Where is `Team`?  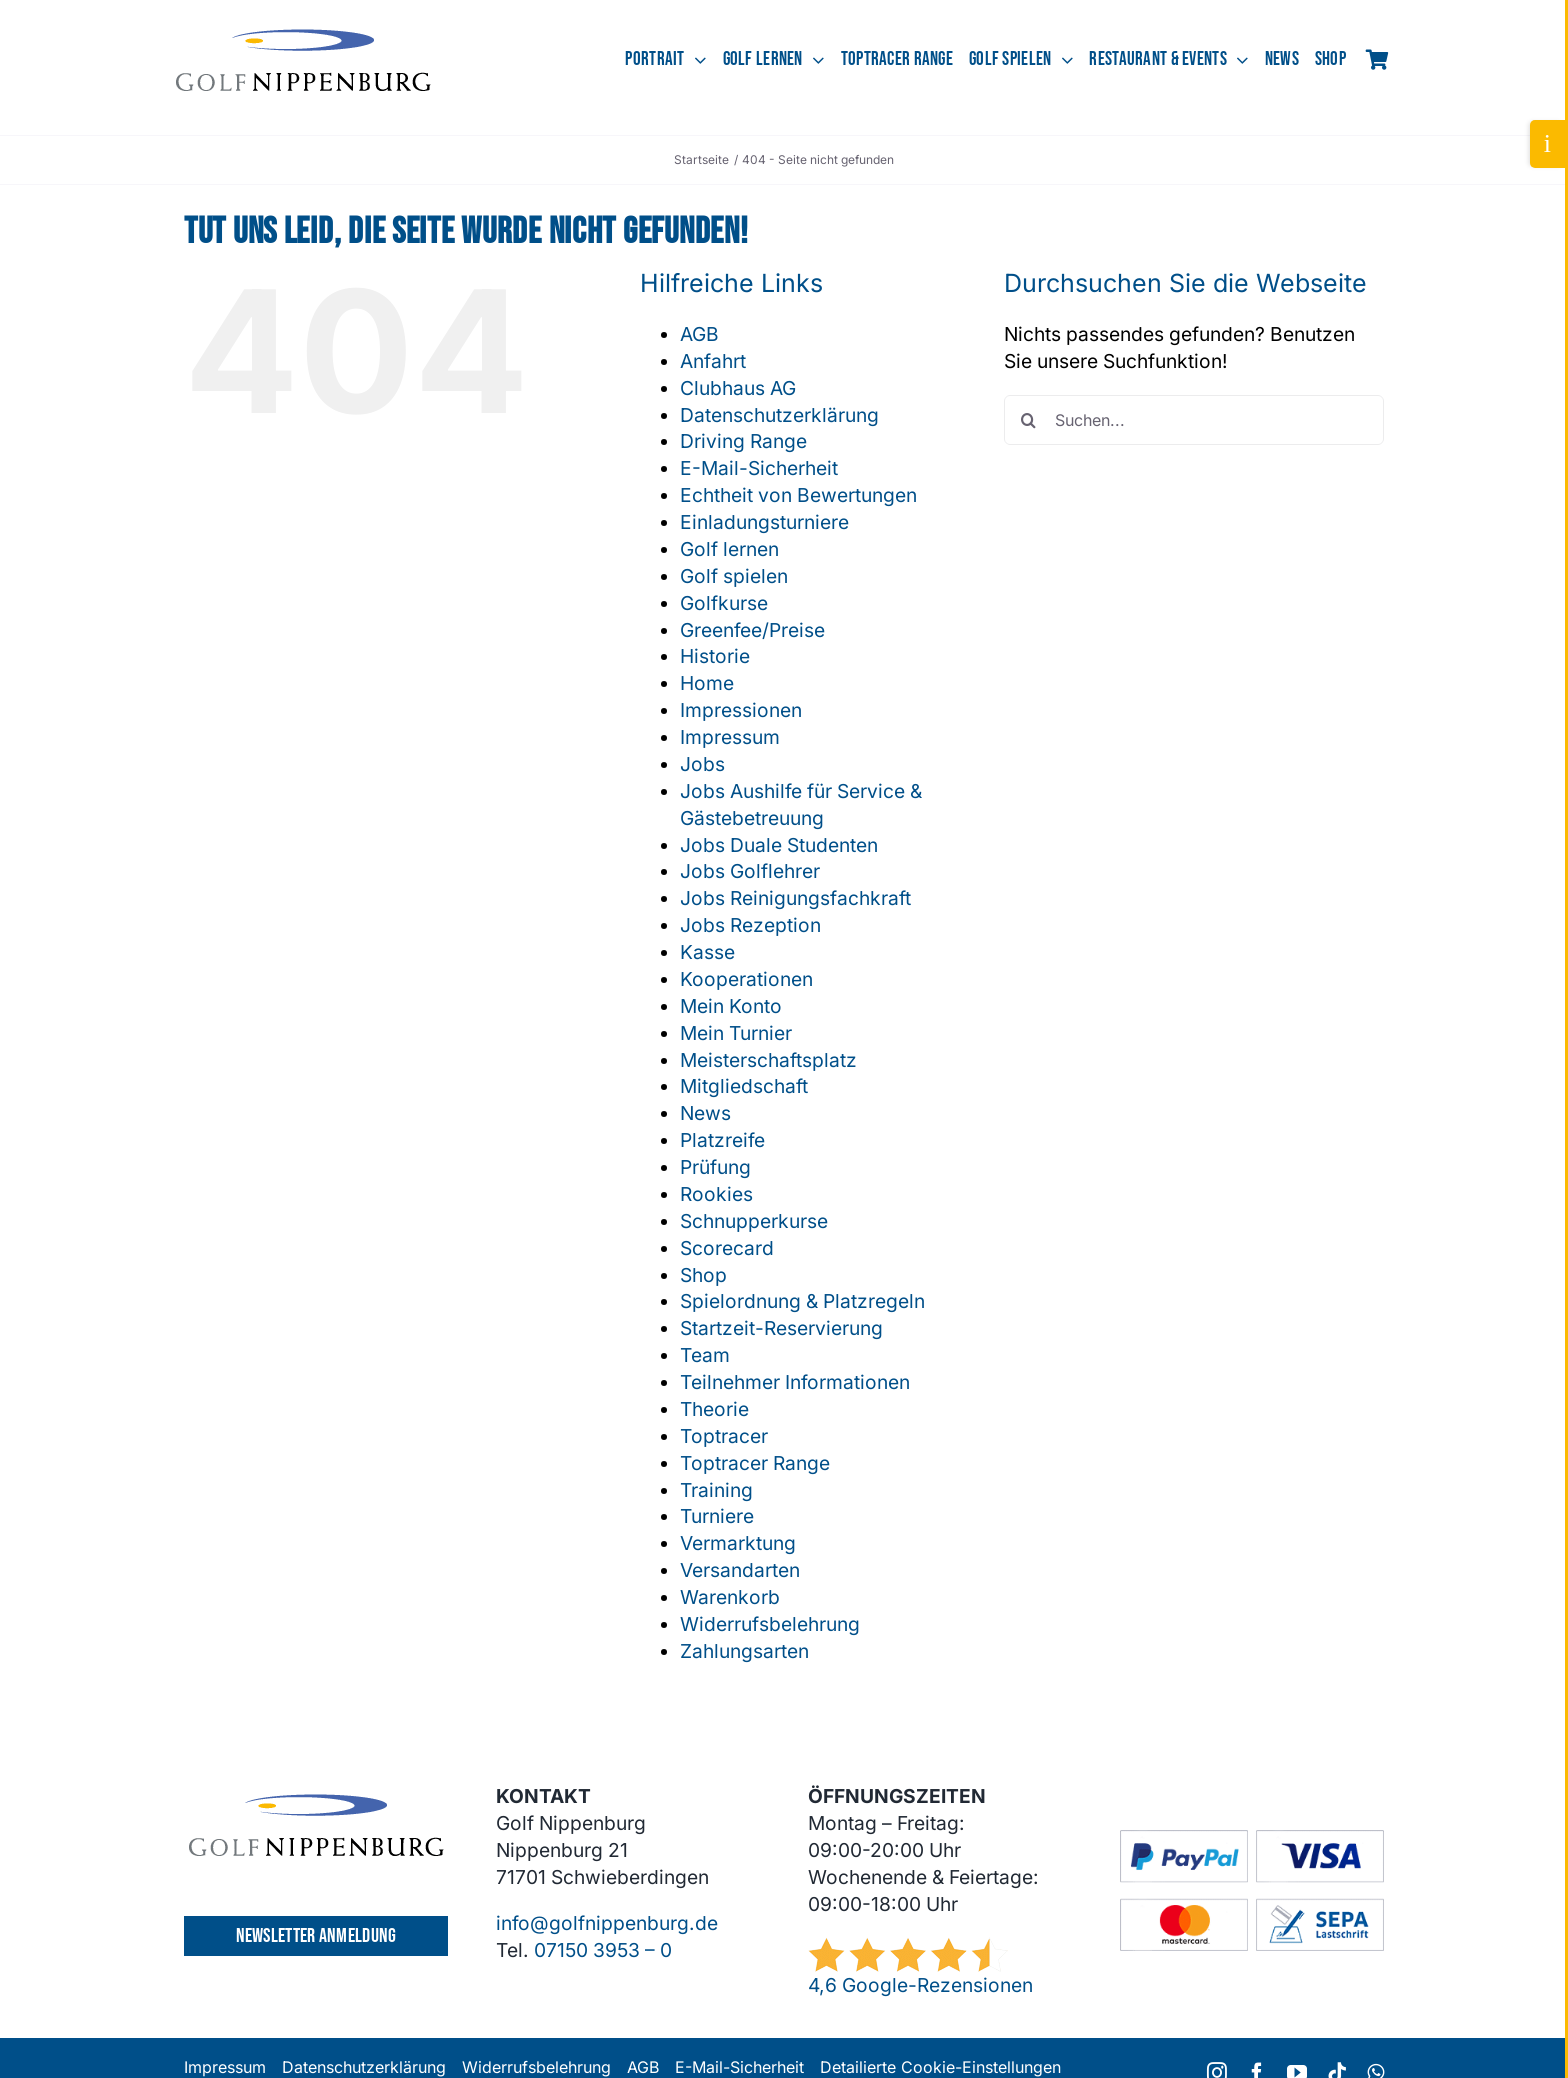 Team is located at coordinates (705, 1355).